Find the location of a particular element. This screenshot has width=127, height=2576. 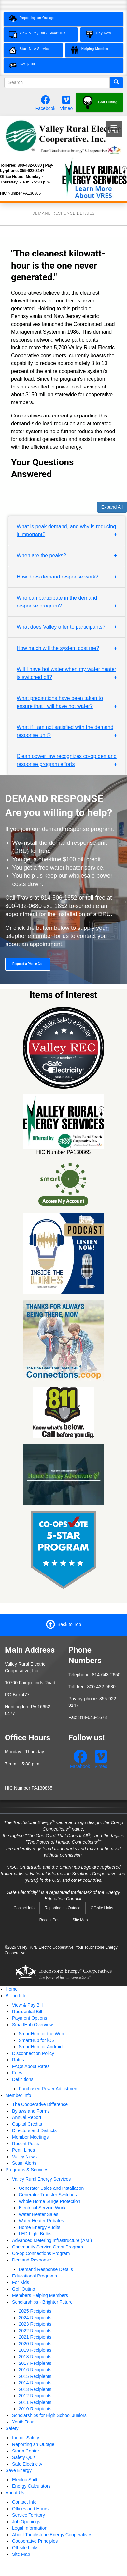

[tab] is located at coordinates (66, 530).